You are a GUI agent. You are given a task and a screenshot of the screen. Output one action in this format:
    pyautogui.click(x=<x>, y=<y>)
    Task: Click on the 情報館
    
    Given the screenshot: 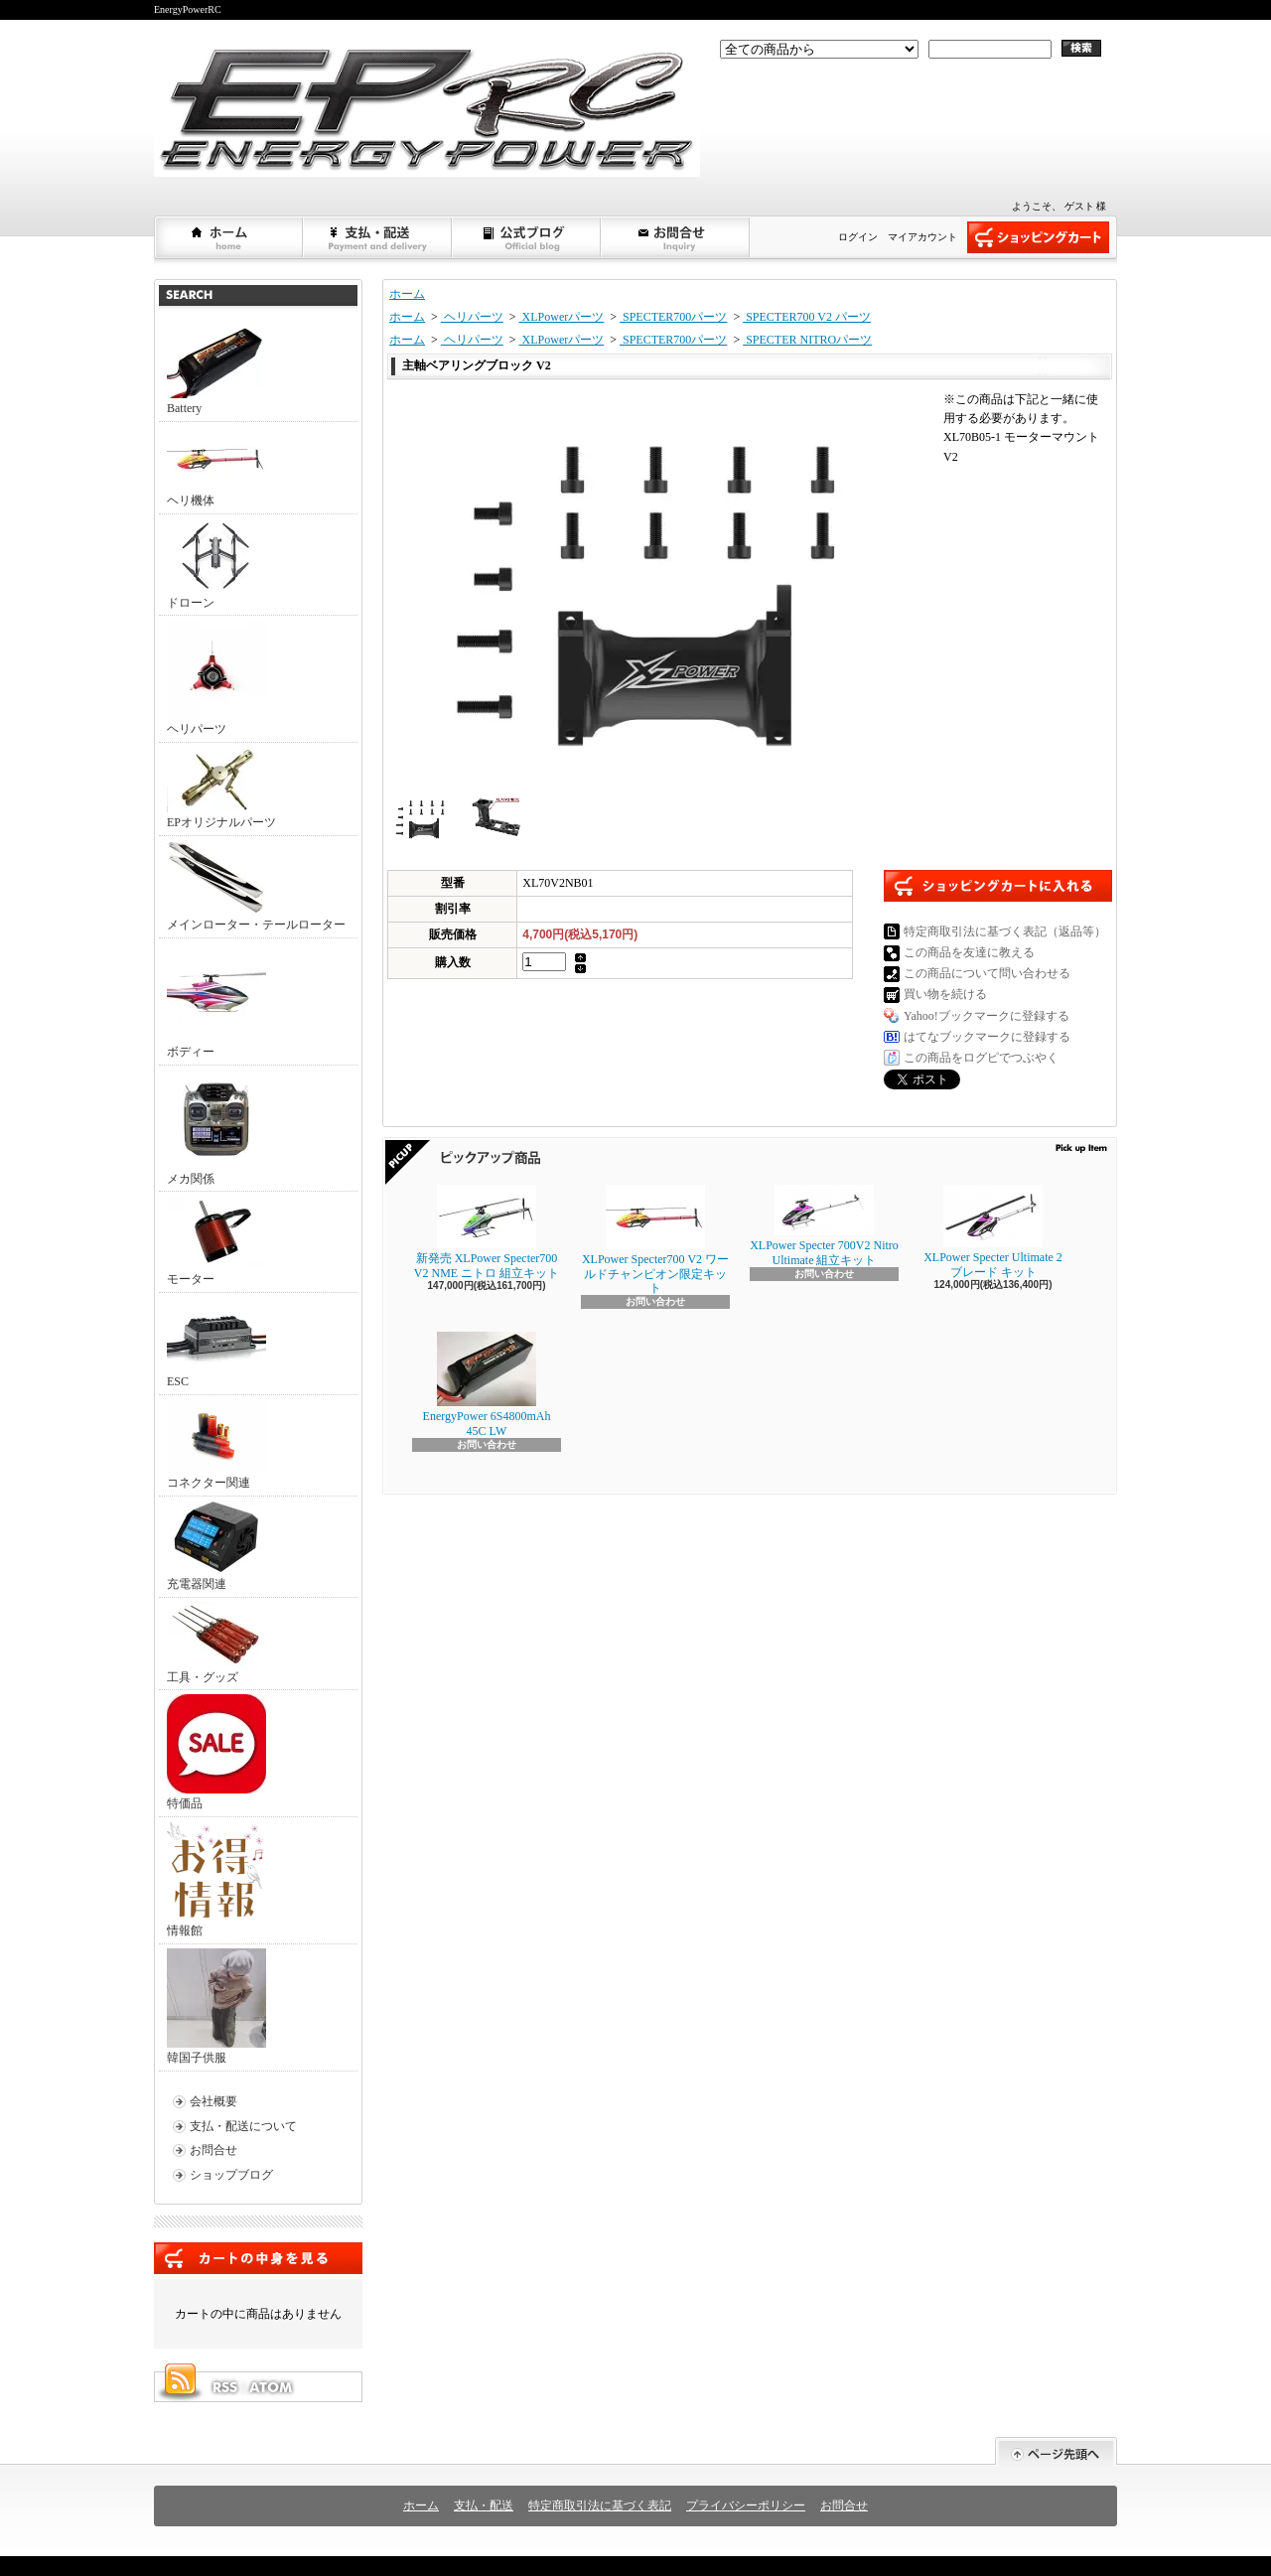 What is the action you would take?
    pyautogui.click(x=215, y=1879)
    